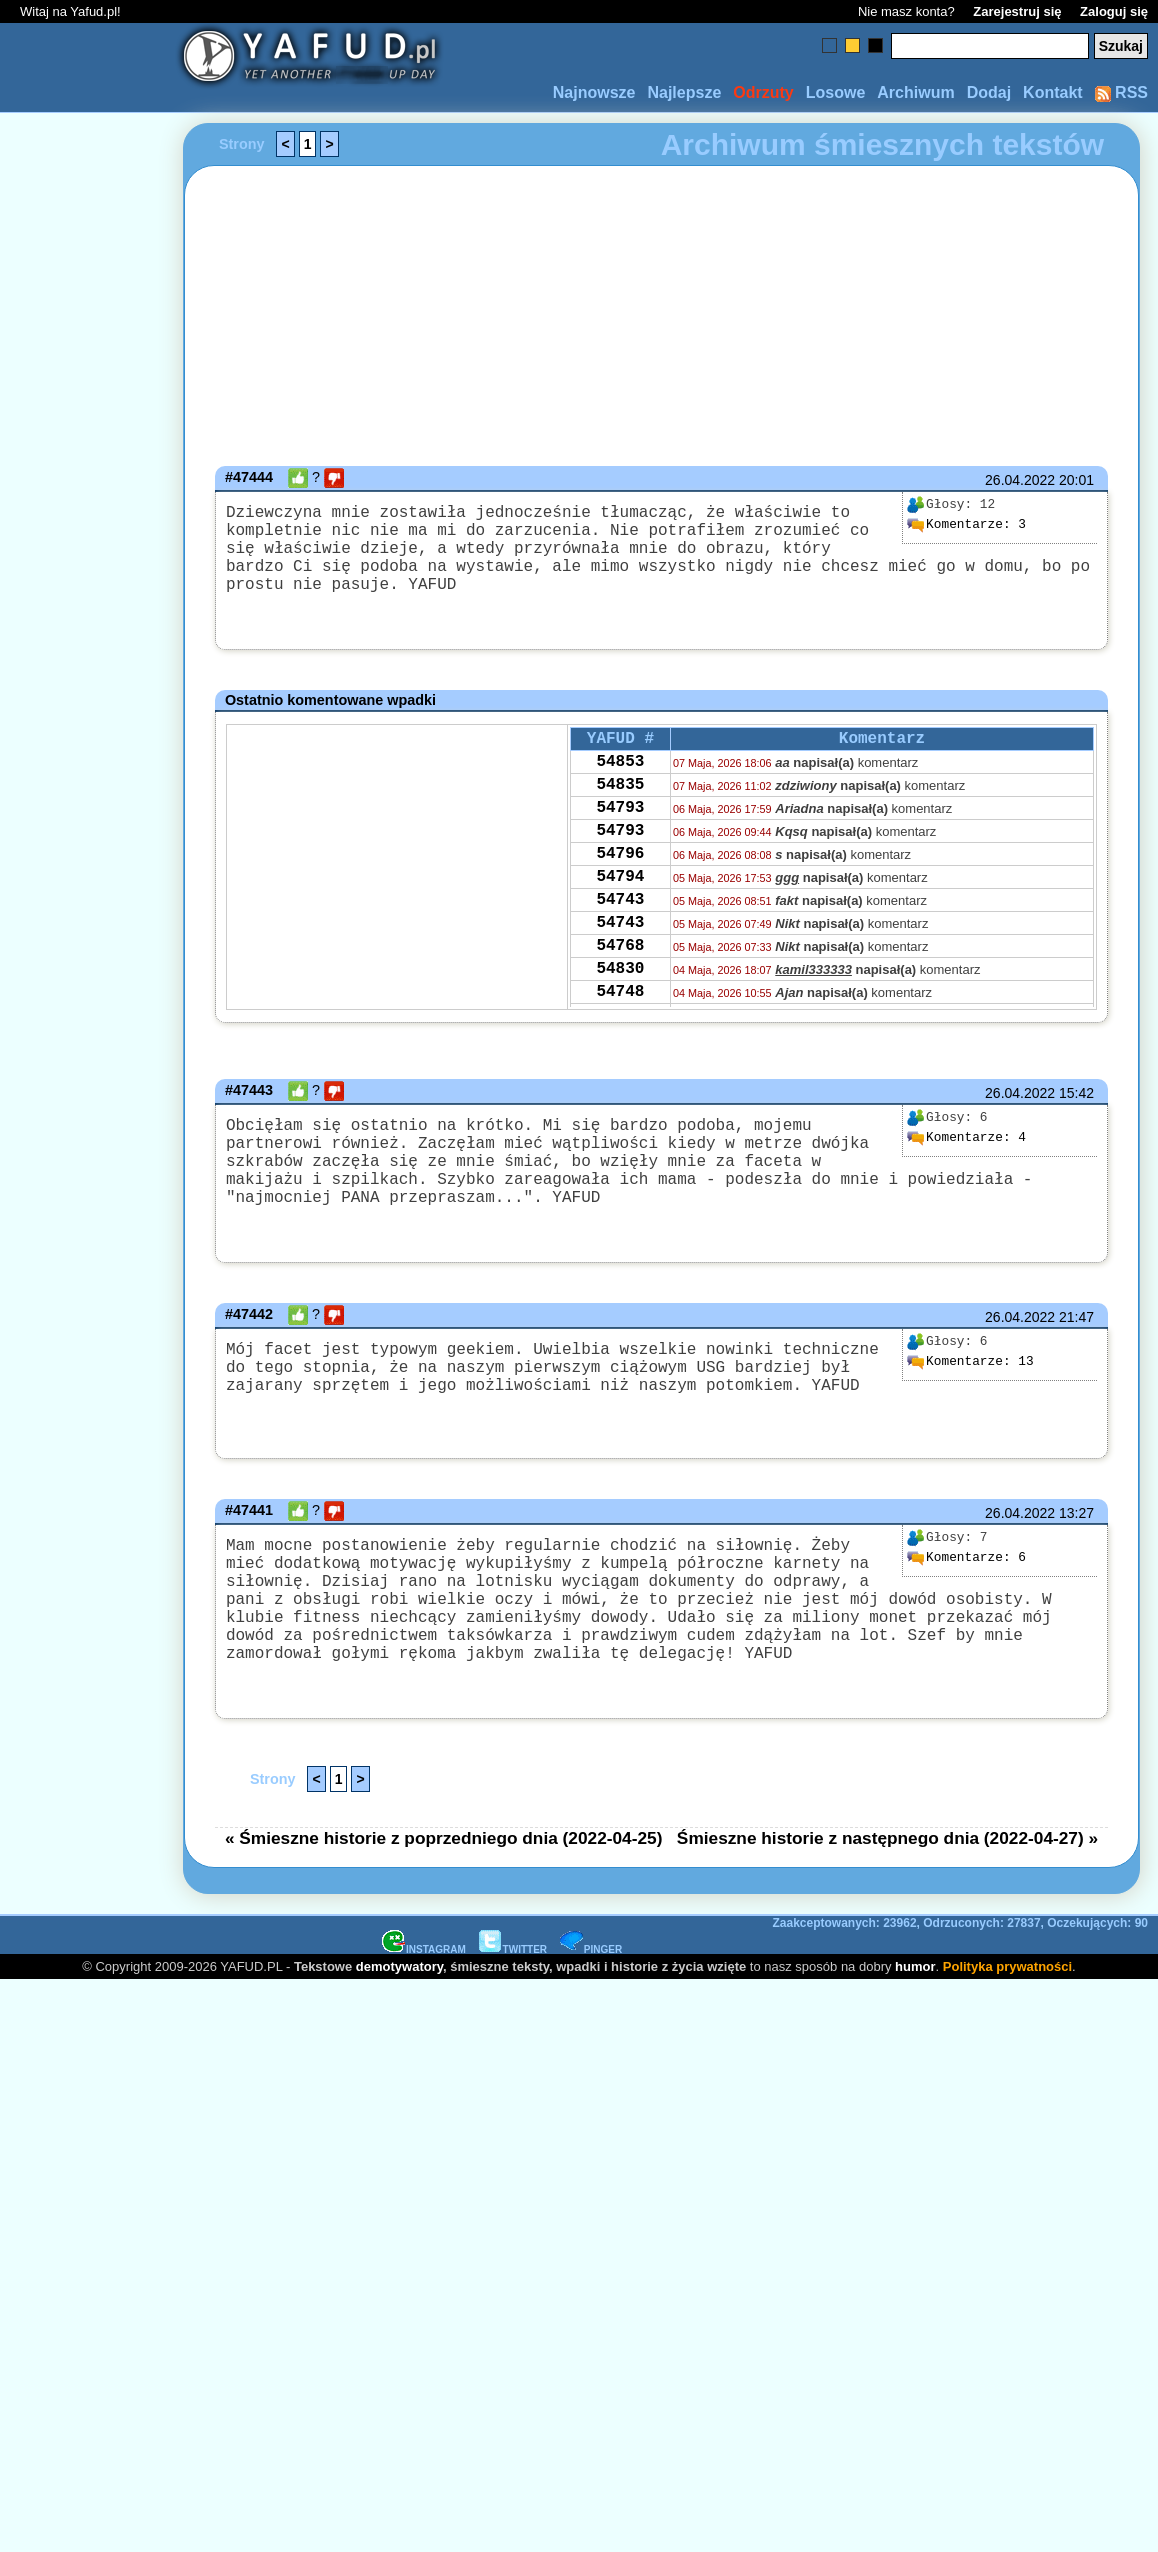  I want to click on PINGER, so click(591, 2021).